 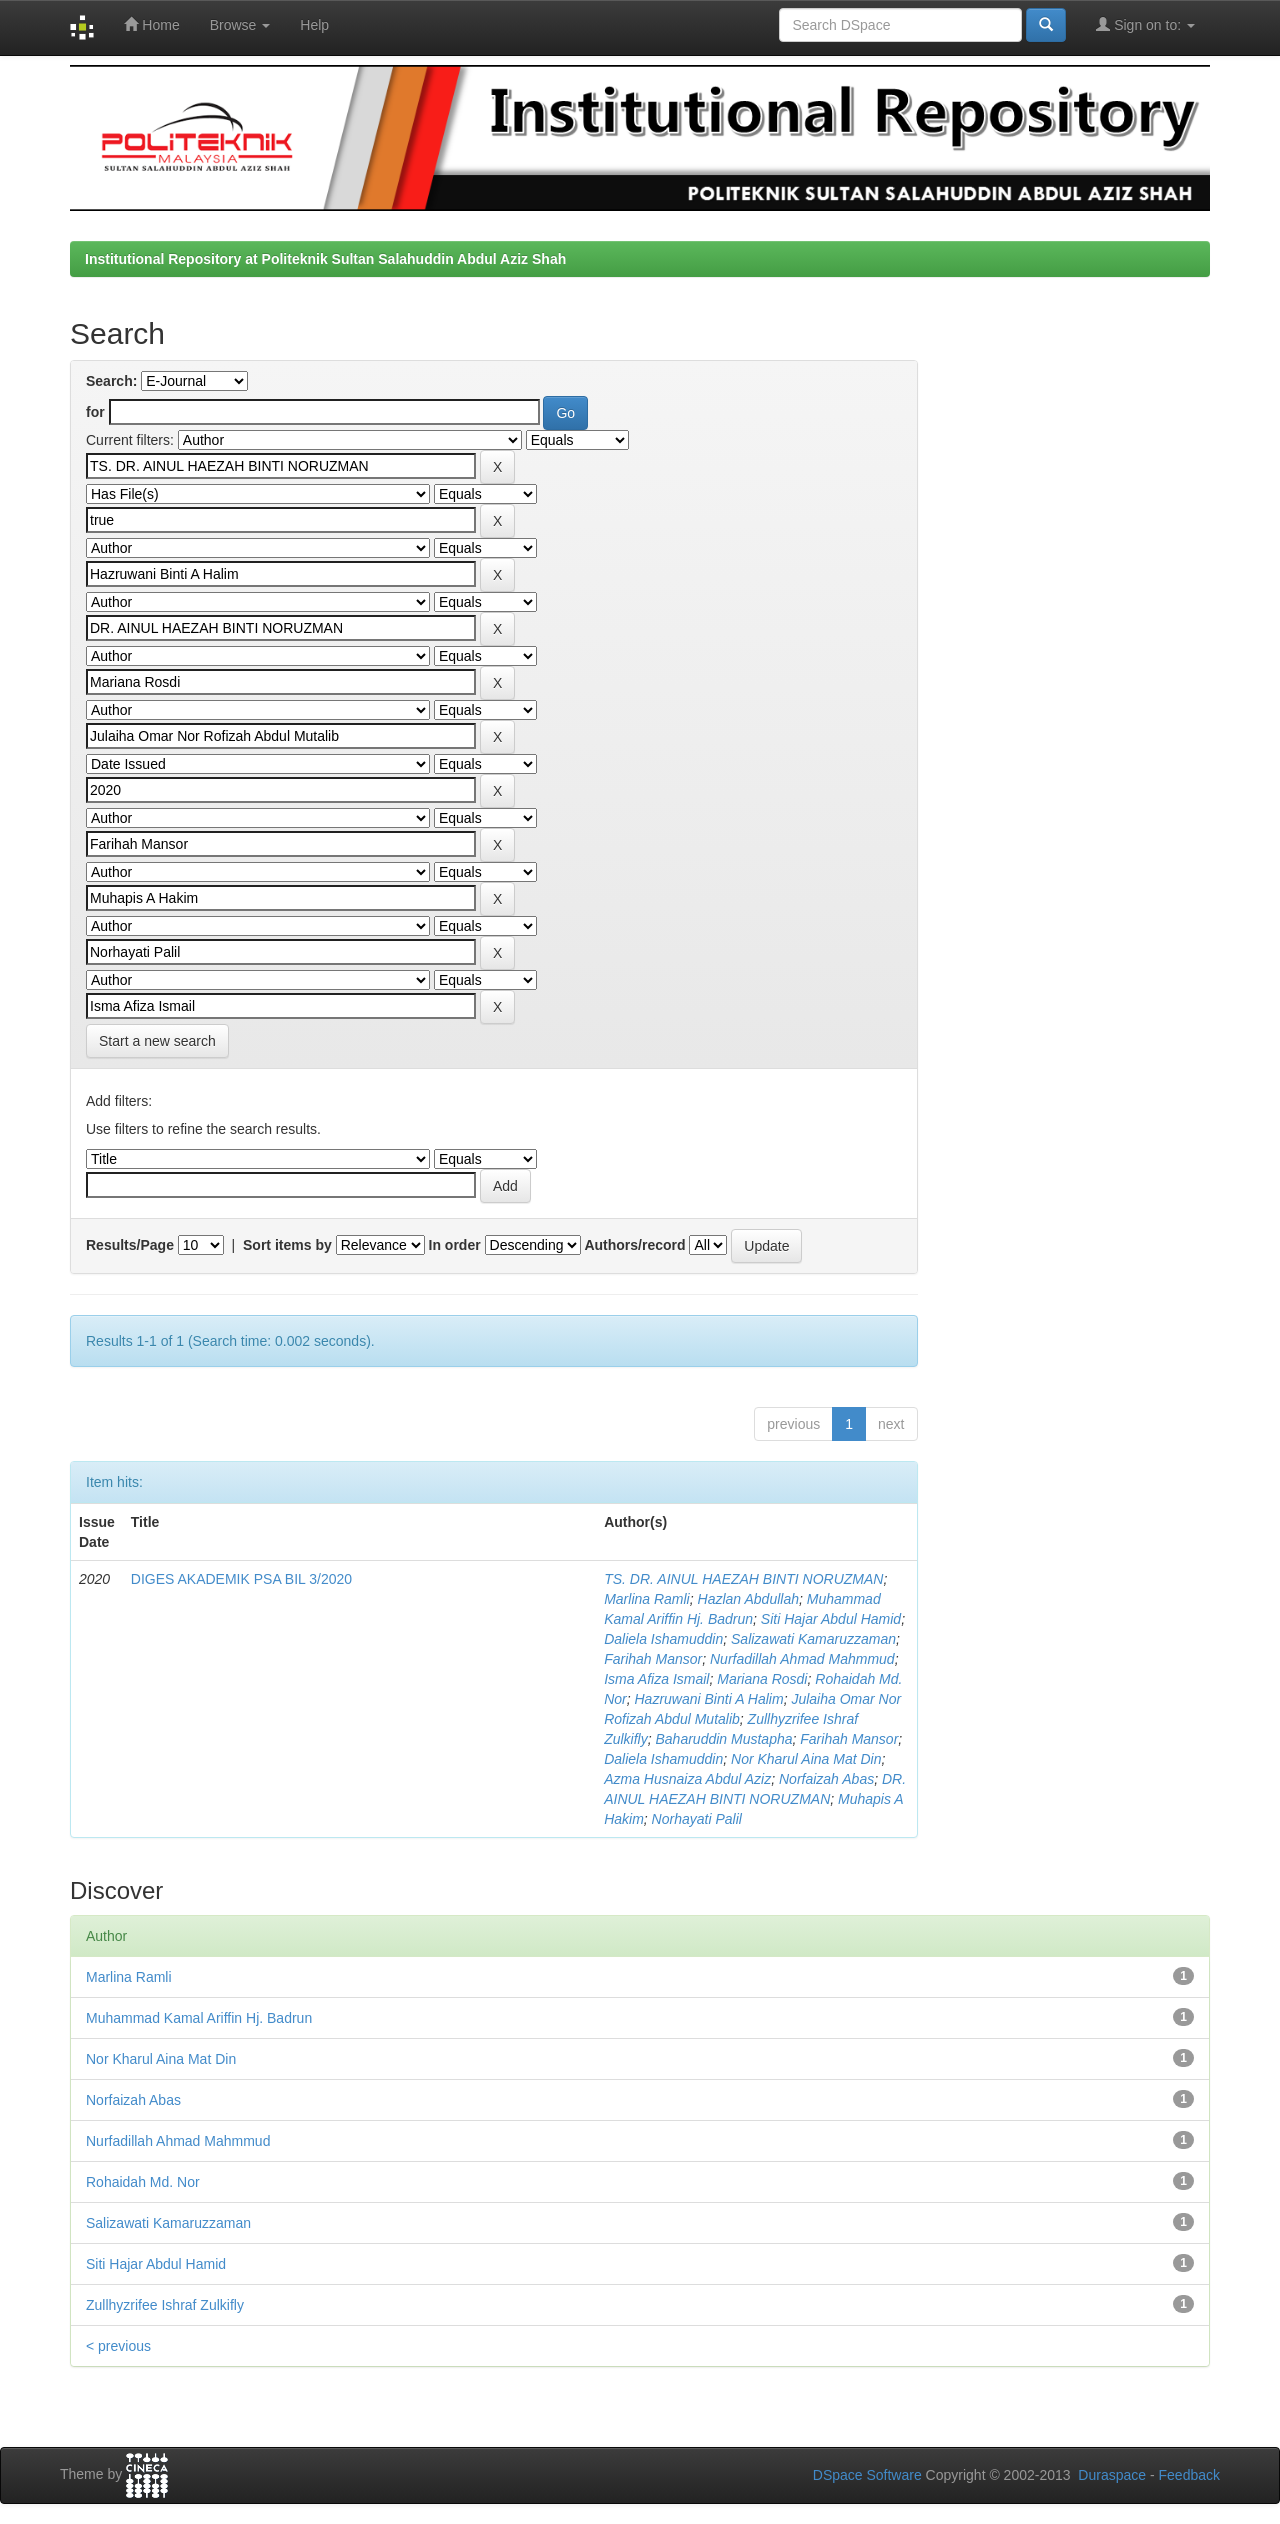 I want to click on Browse, so click(x=240, y=25).